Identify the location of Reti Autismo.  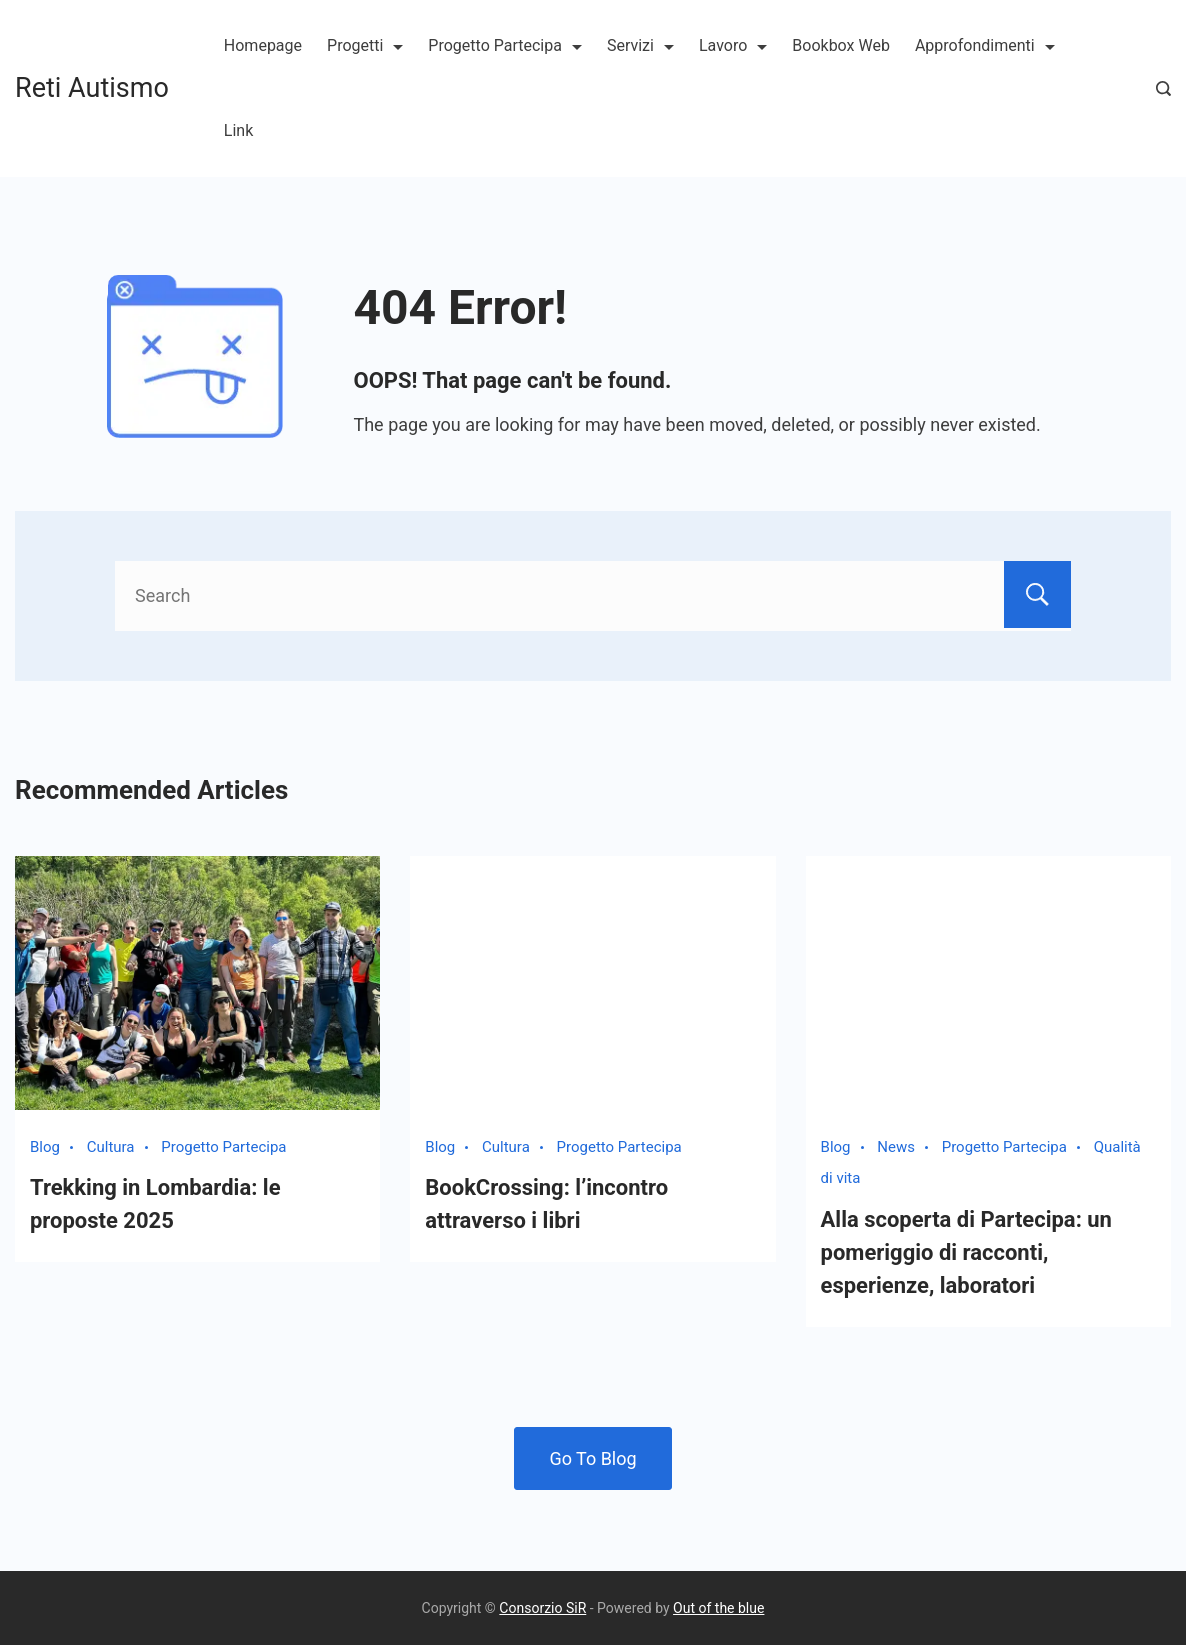
(92, 88).